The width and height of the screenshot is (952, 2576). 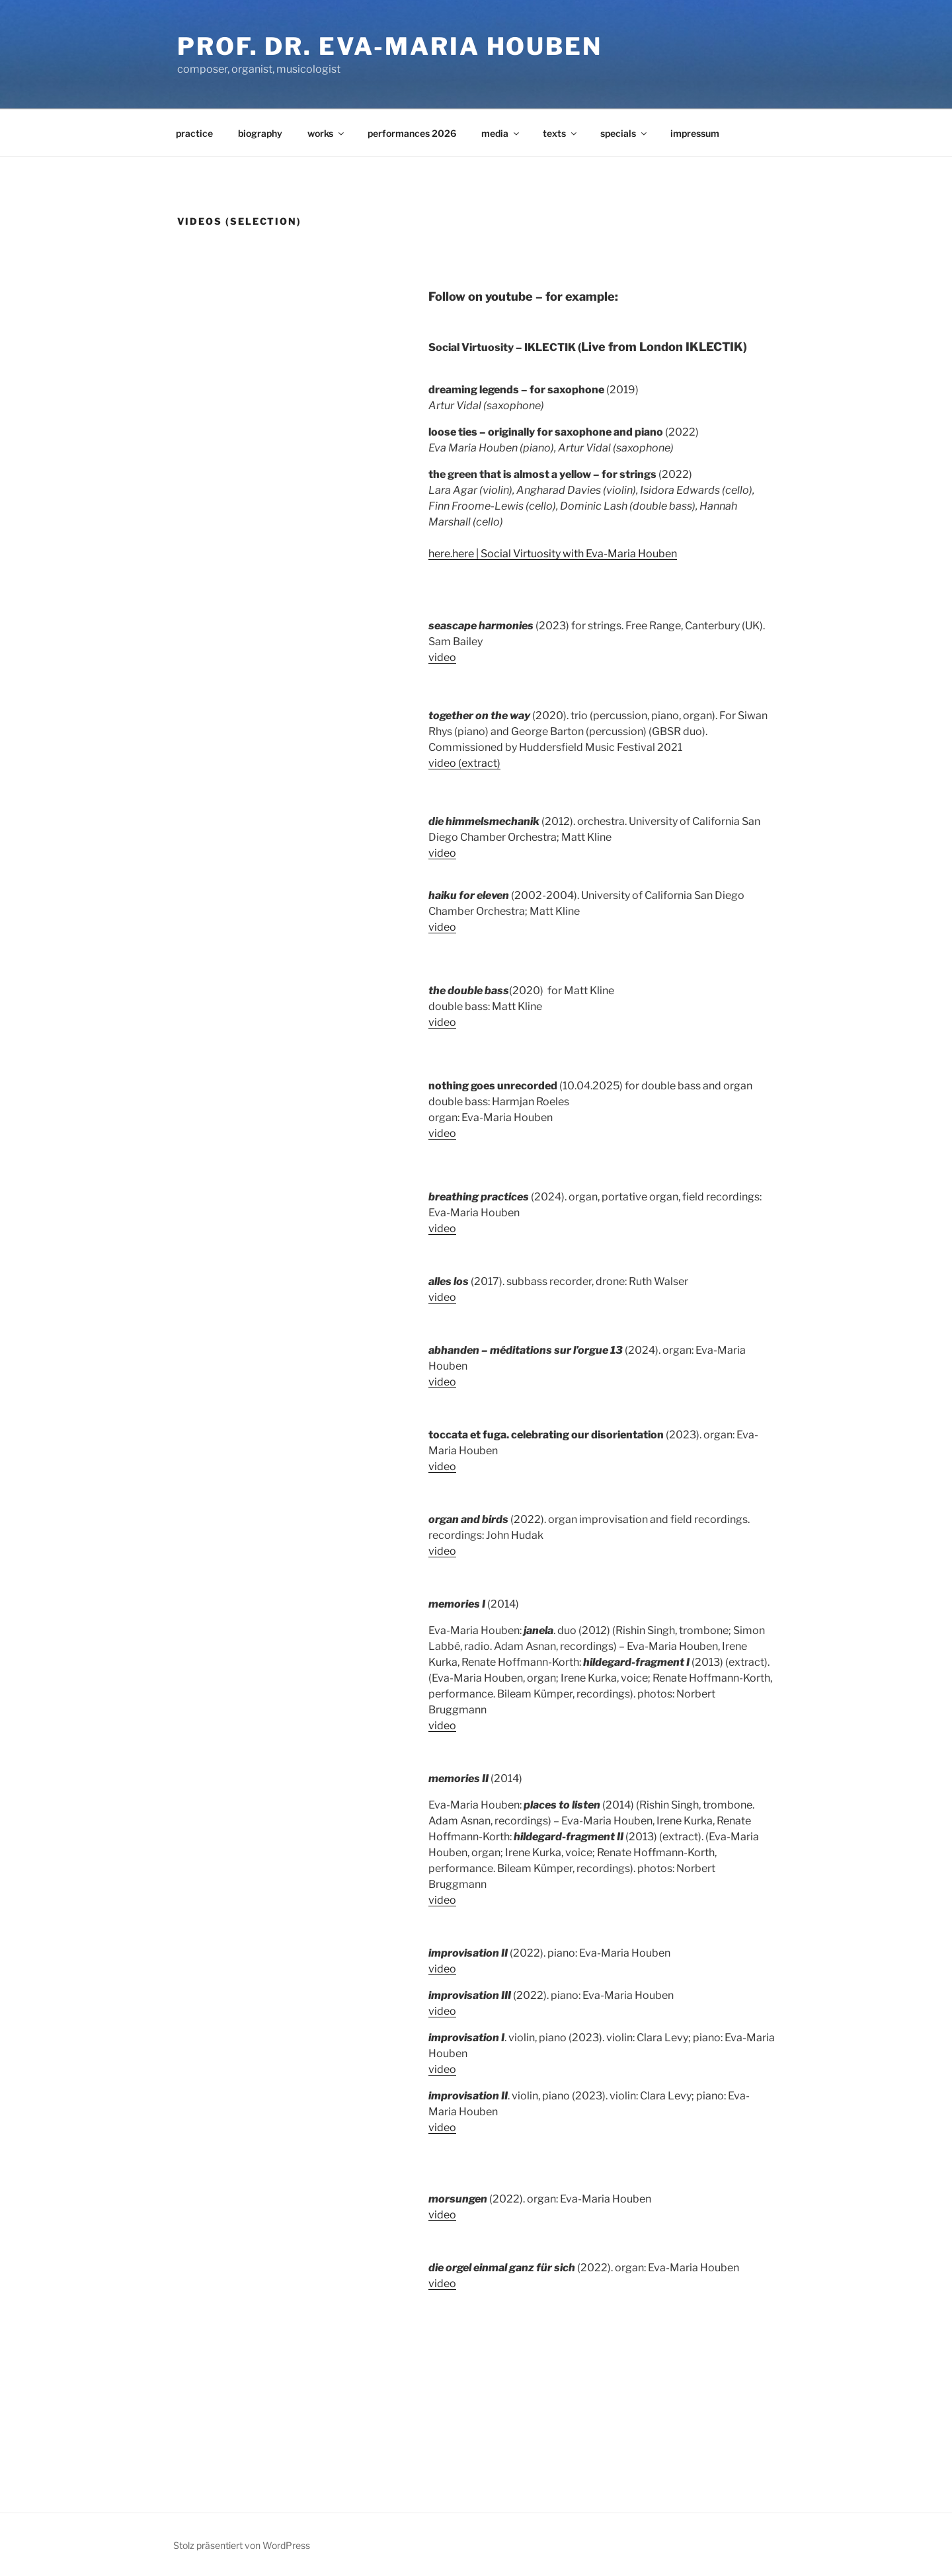 What do you see at coordinates (260, 133) in the screenshot?
I see `biography` at bounding box center [260, 133].